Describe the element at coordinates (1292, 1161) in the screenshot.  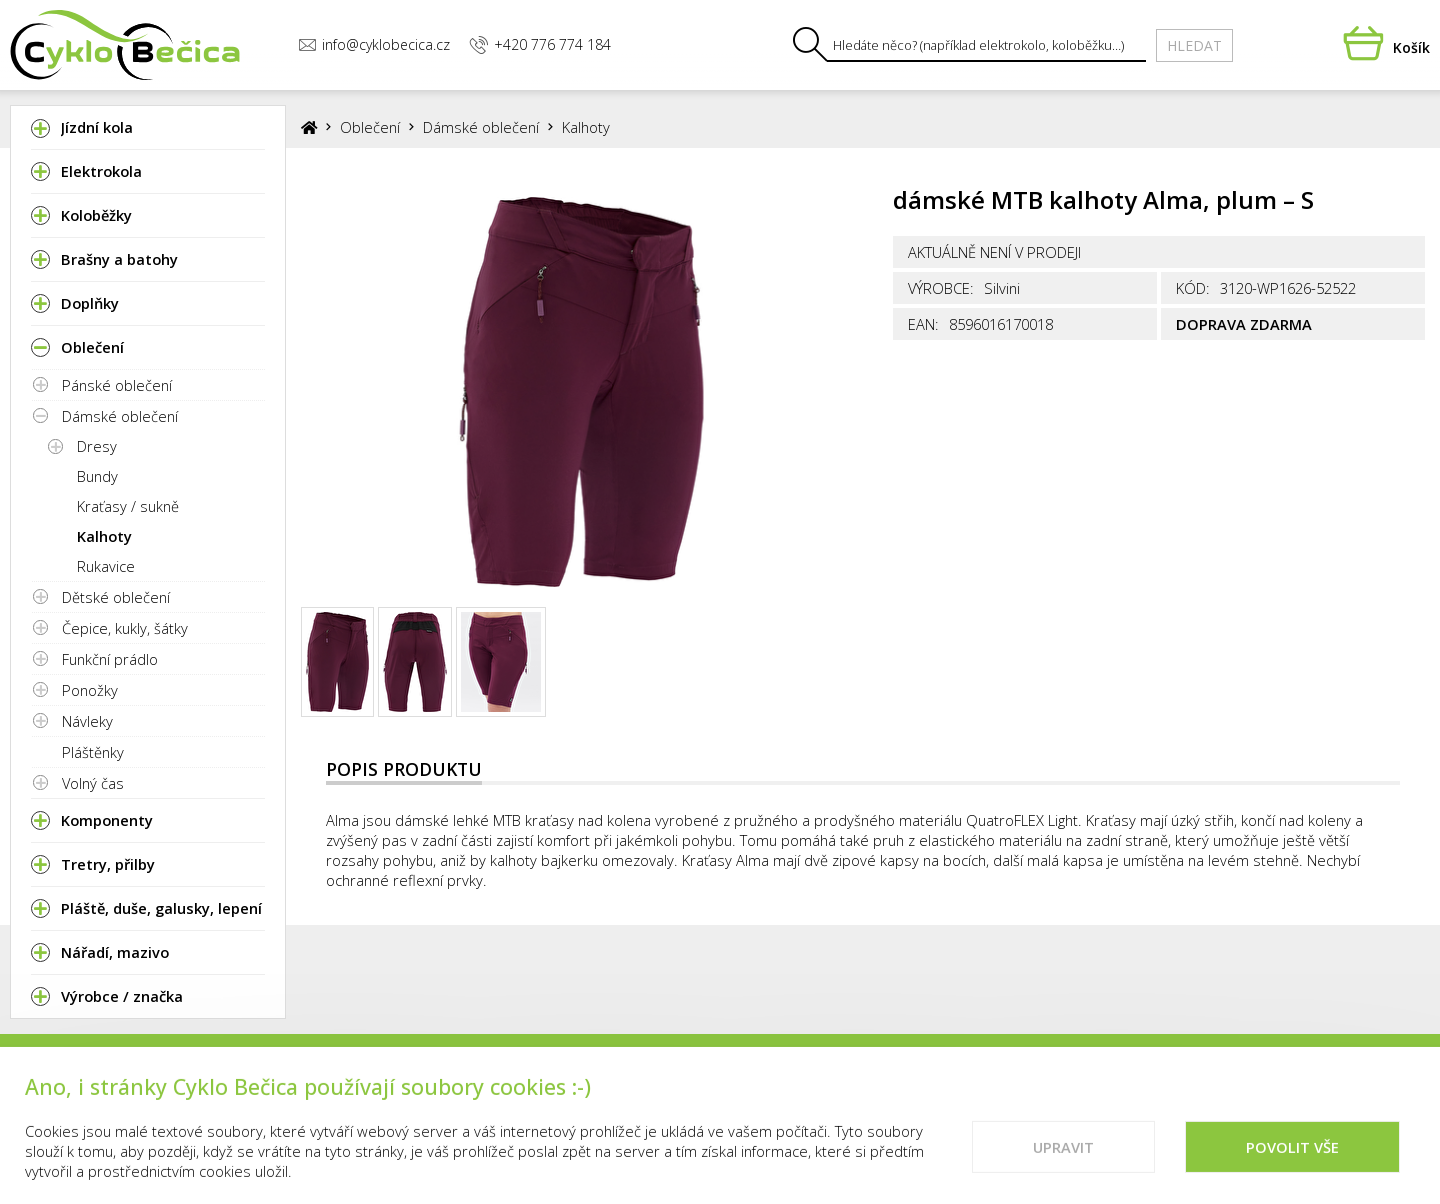
I see `Povolit vše` at that location.